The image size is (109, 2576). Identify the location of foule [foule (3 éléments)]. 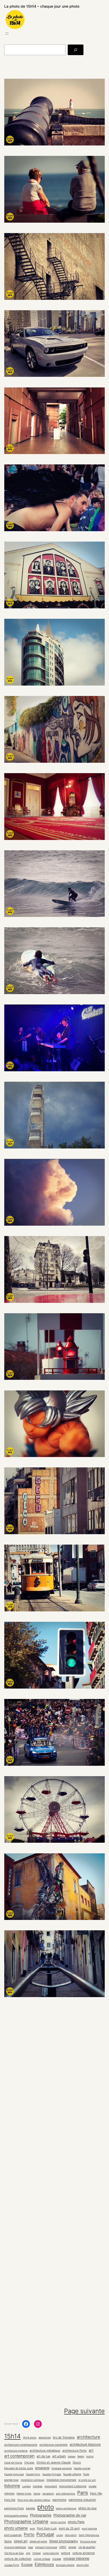
(86, 2474).